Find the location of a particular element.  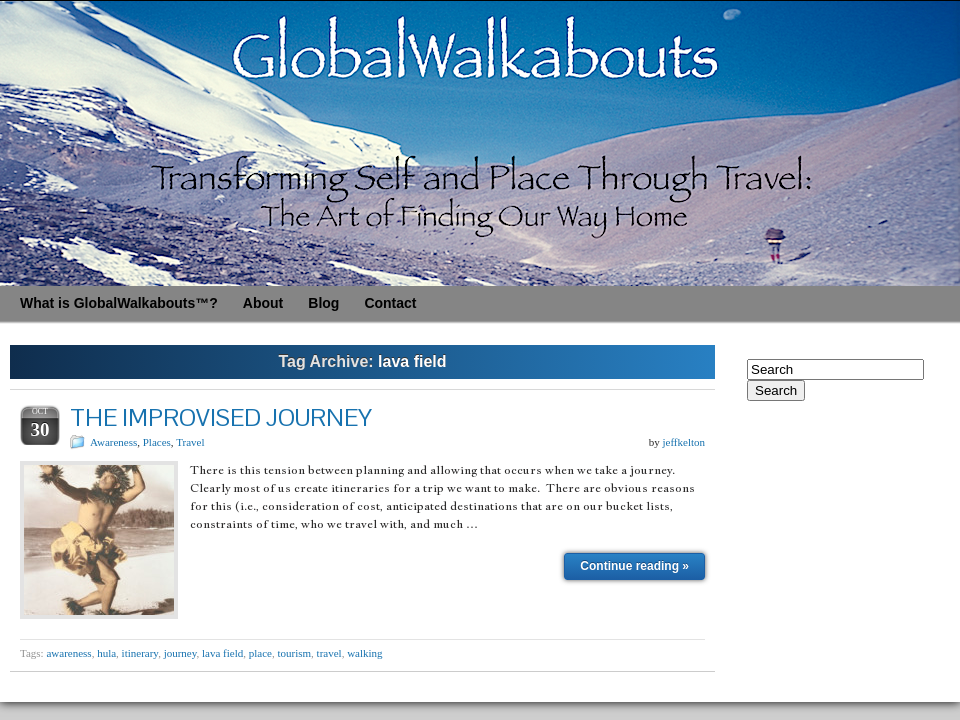

travel is located at coordinates (329, 653).